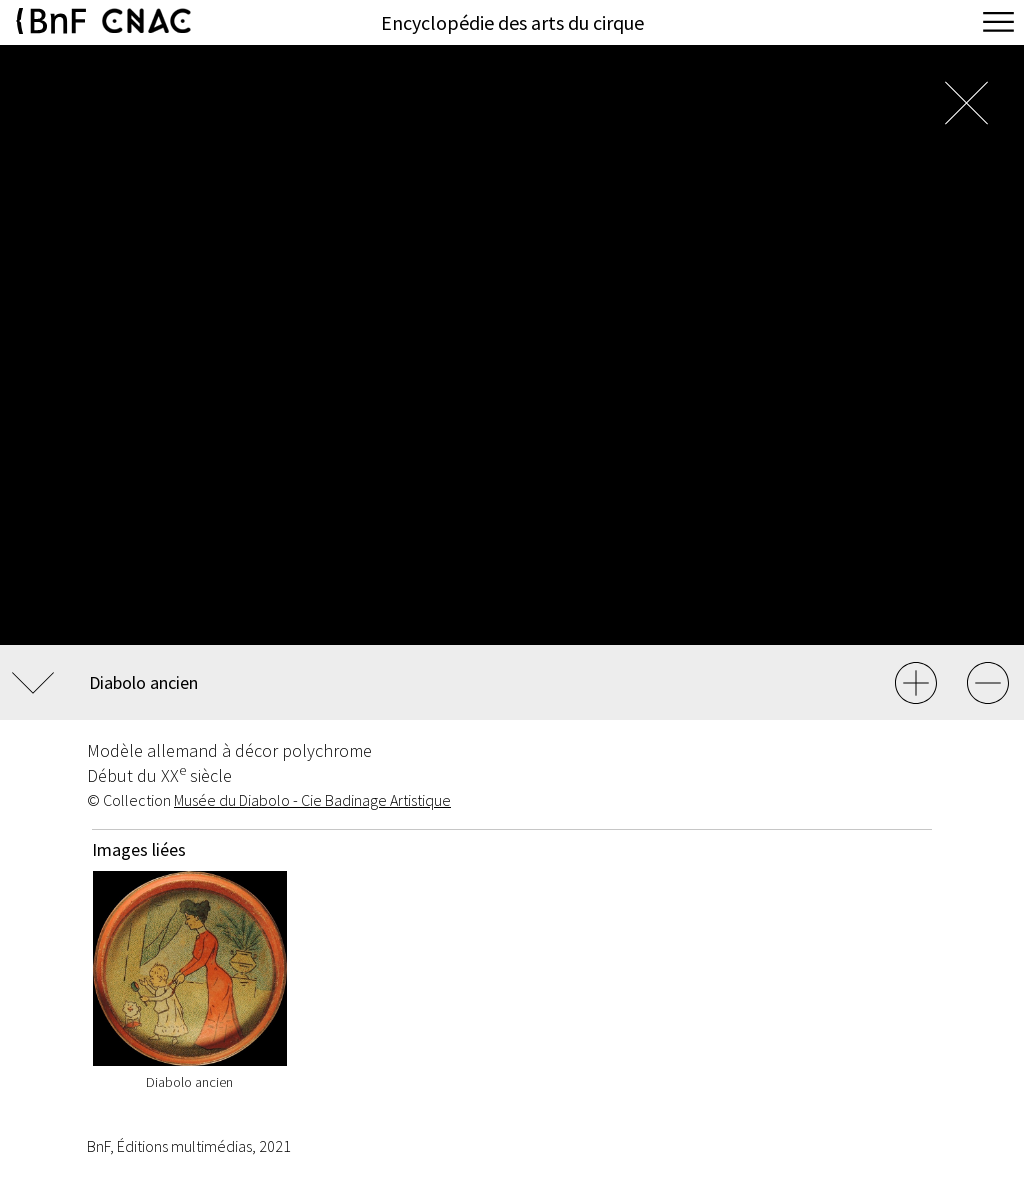 This screenshot has height=1191, width=1024. What do you see at coordinates (512, 22) in the screenshot?
I see `Encyclopédie des arts du cirque` at bounding box center [512, 22].